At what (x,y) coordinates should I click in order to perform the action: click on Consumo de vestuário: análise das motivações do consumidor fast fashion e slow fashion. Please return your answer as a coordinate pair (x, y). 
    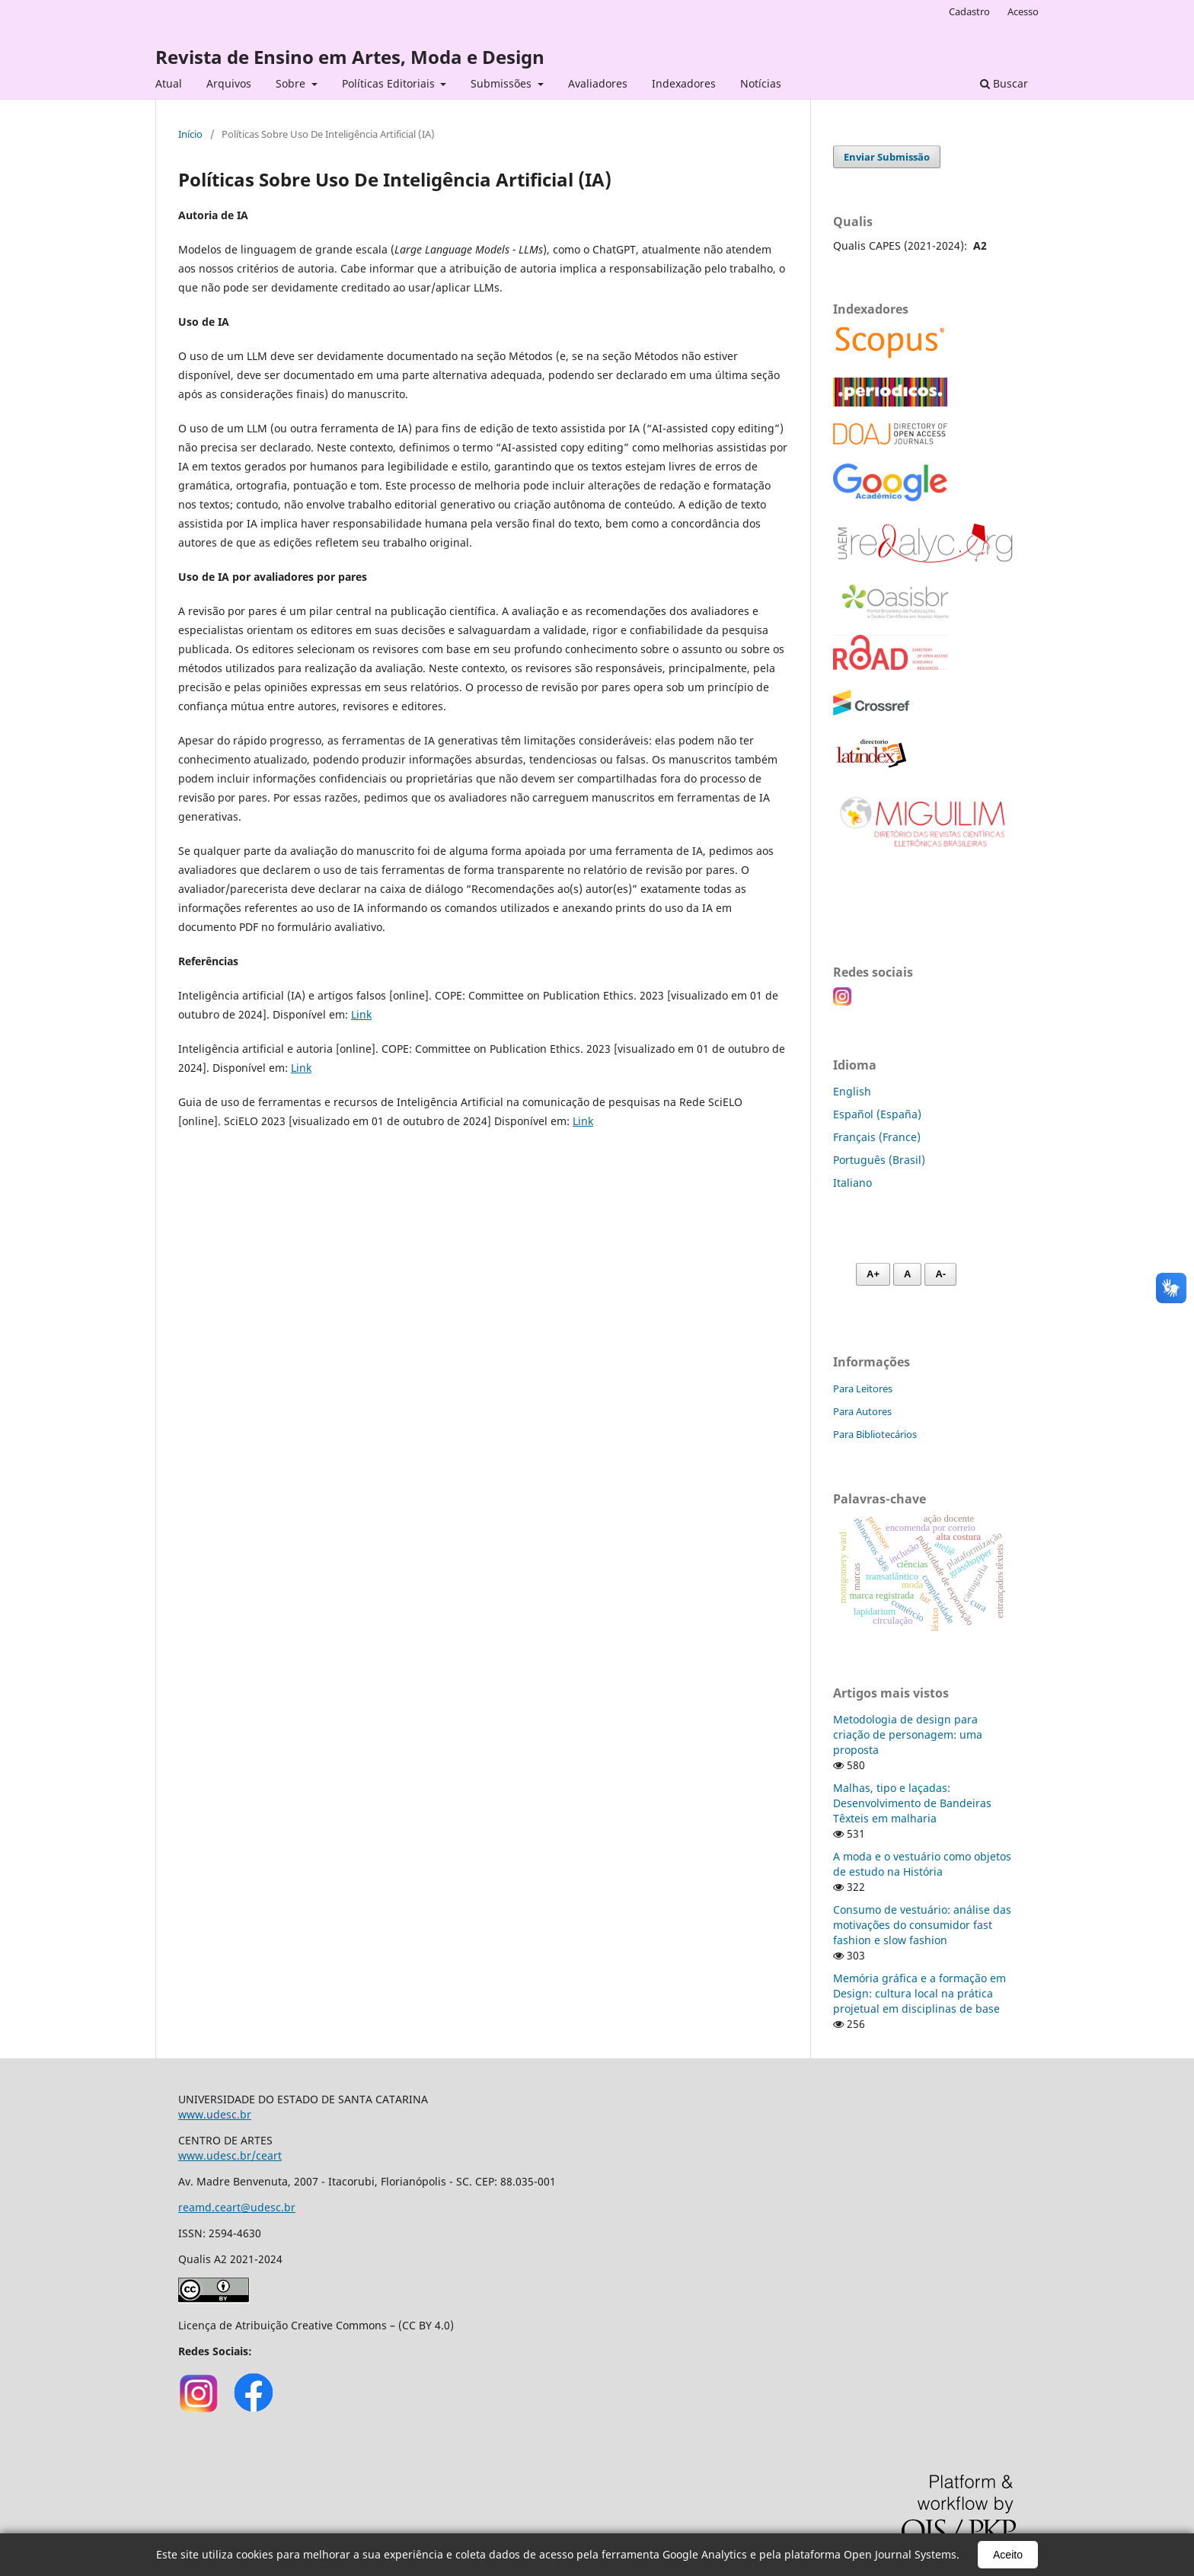
    Looking at the image, I should click on (922, 1924).